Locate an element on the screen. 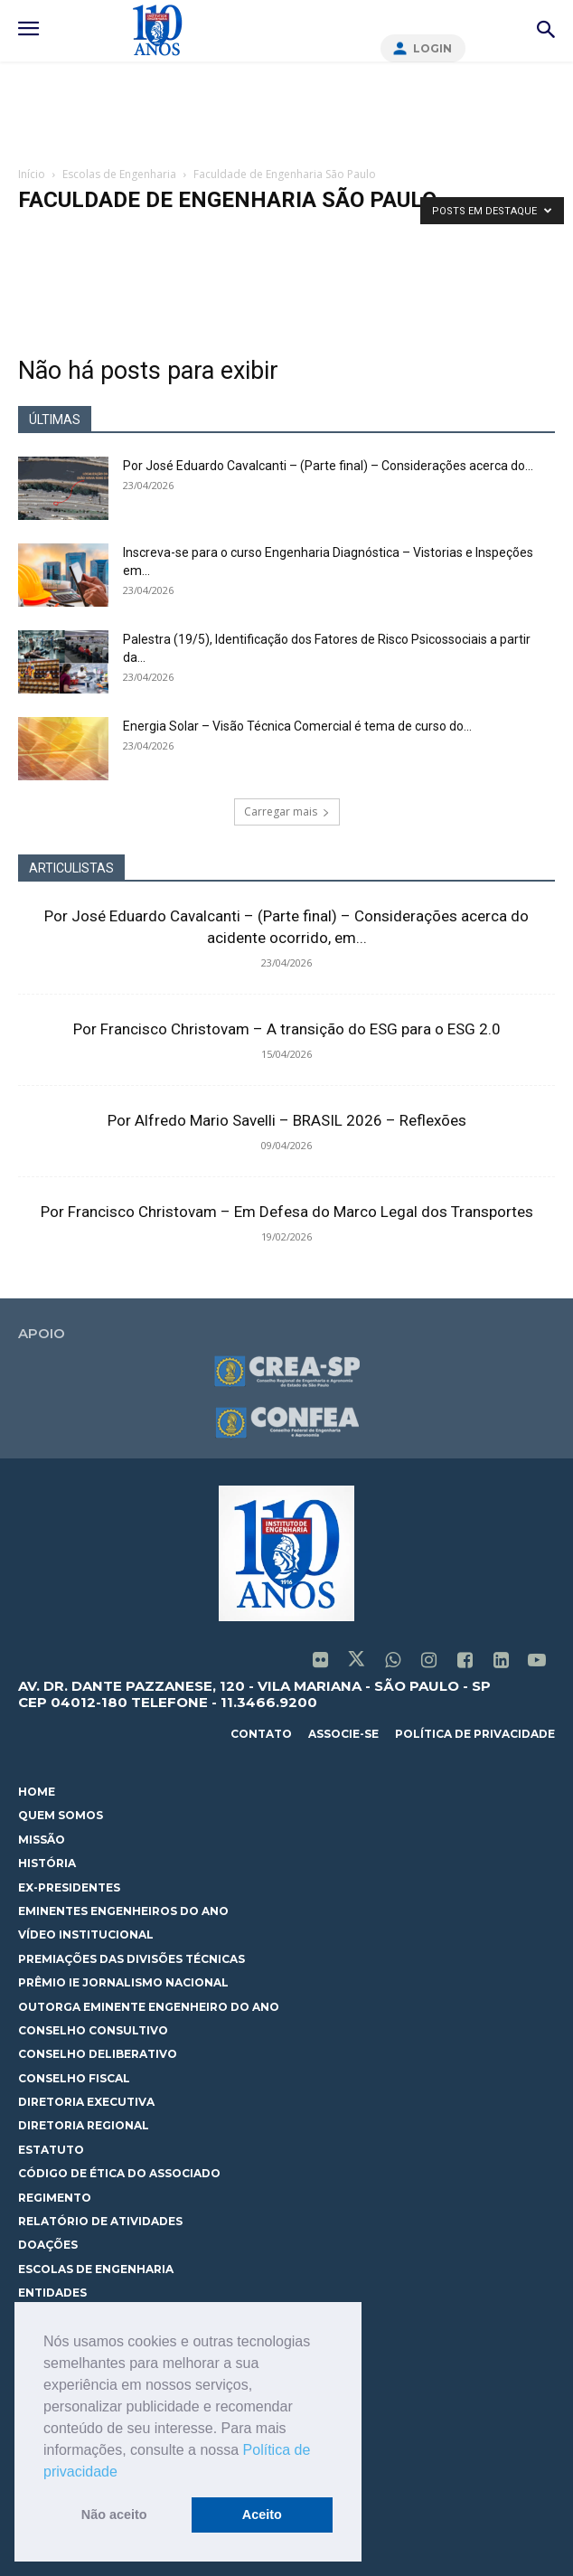 This screenshot has height=2576, width=573. Login is located at coordinates (432, 48).